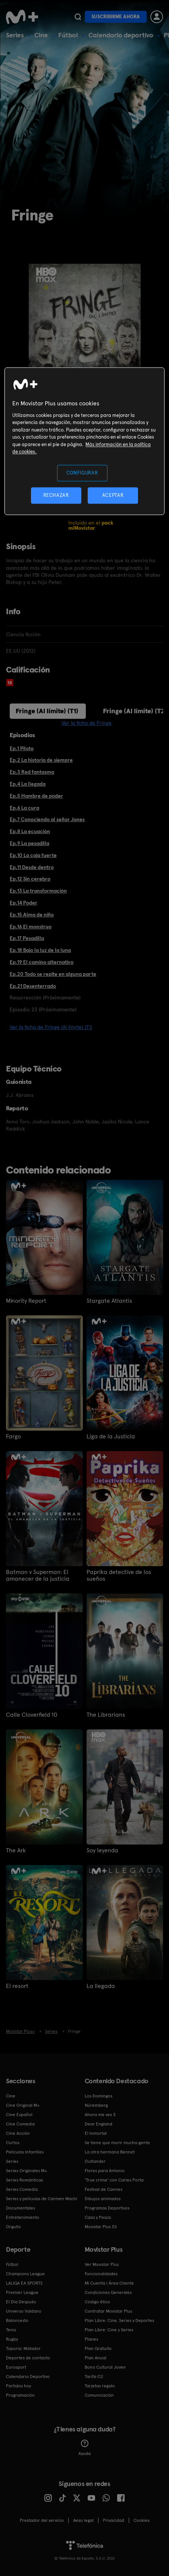  Describe the element at coordinates (53, 974) in the screenshot. I see `Ep.20 Todo se repite en alguna parte` at that location.